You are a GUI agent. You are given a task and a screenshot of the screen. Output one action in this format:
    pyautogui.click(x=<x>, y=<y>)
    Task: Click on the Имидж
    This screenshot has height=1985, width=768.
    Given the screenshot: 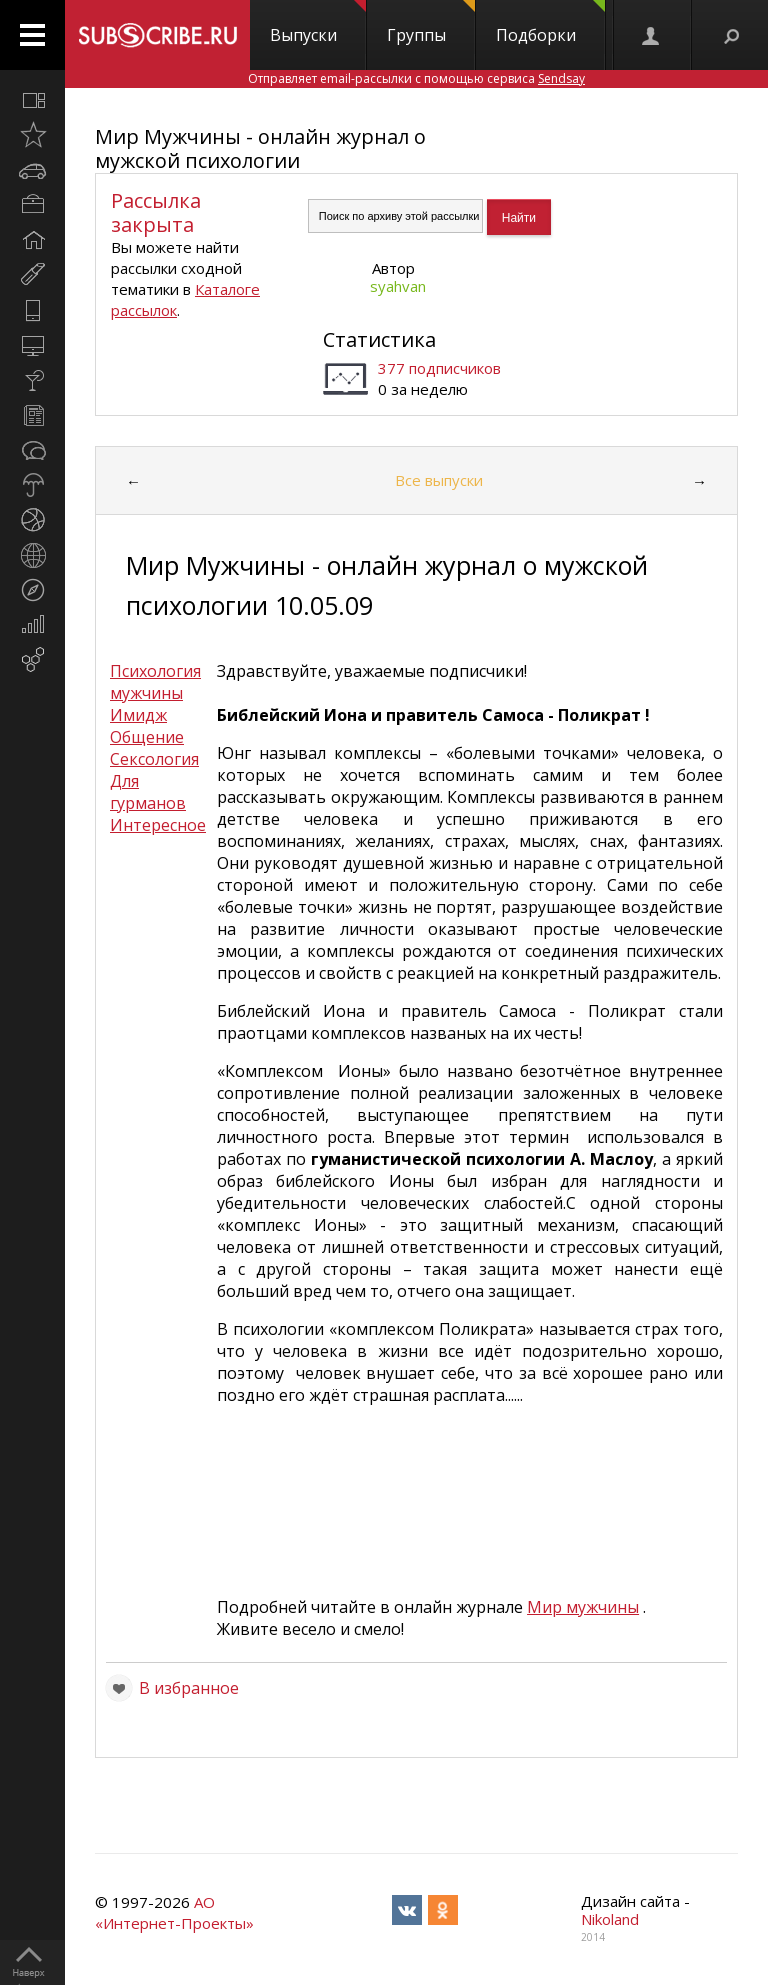 What is the action you would take?
    pyautogui.click(x=138, y=715)
    